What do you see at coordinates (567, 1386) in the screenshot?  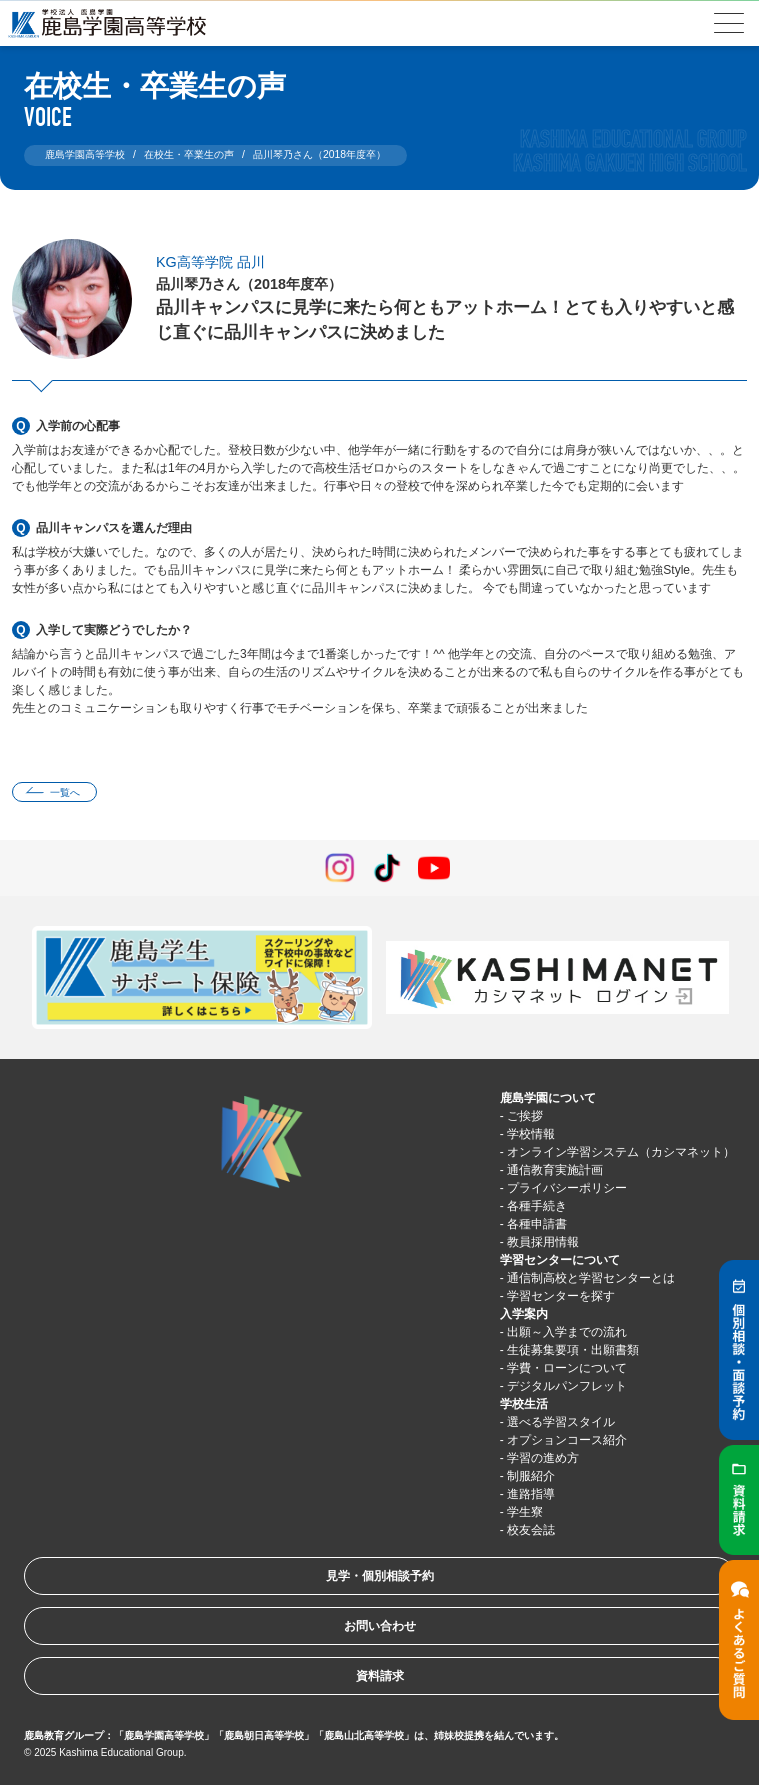 I see `デジタルパンフレット` at bounding box center [567, 1386].